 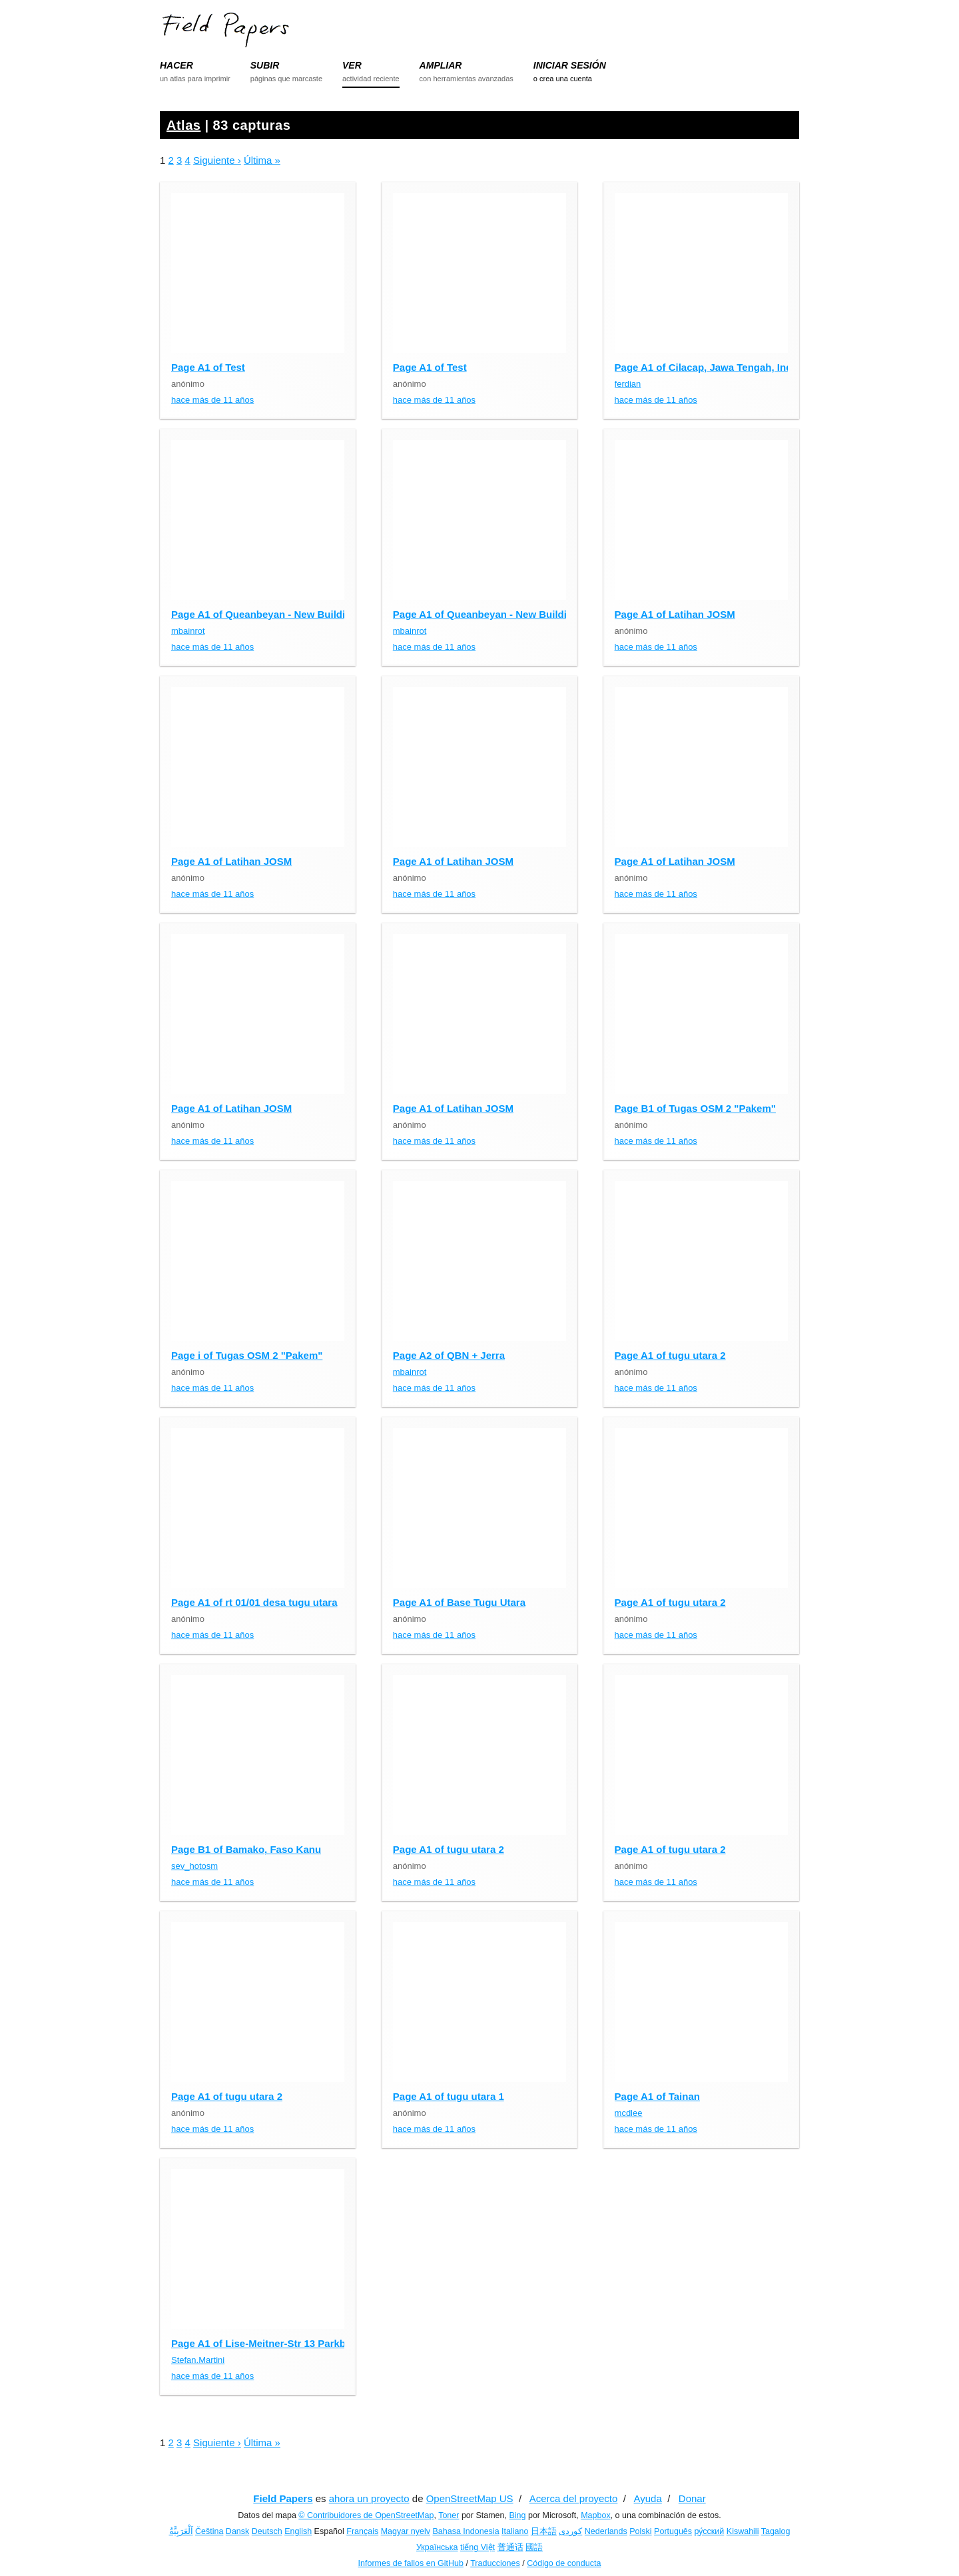 What do you see at coordinates (285, 614) in the screenshot?
I see `Page A1 of Queanbeyan - New Building Outlines` at bounding box center [285, 614].